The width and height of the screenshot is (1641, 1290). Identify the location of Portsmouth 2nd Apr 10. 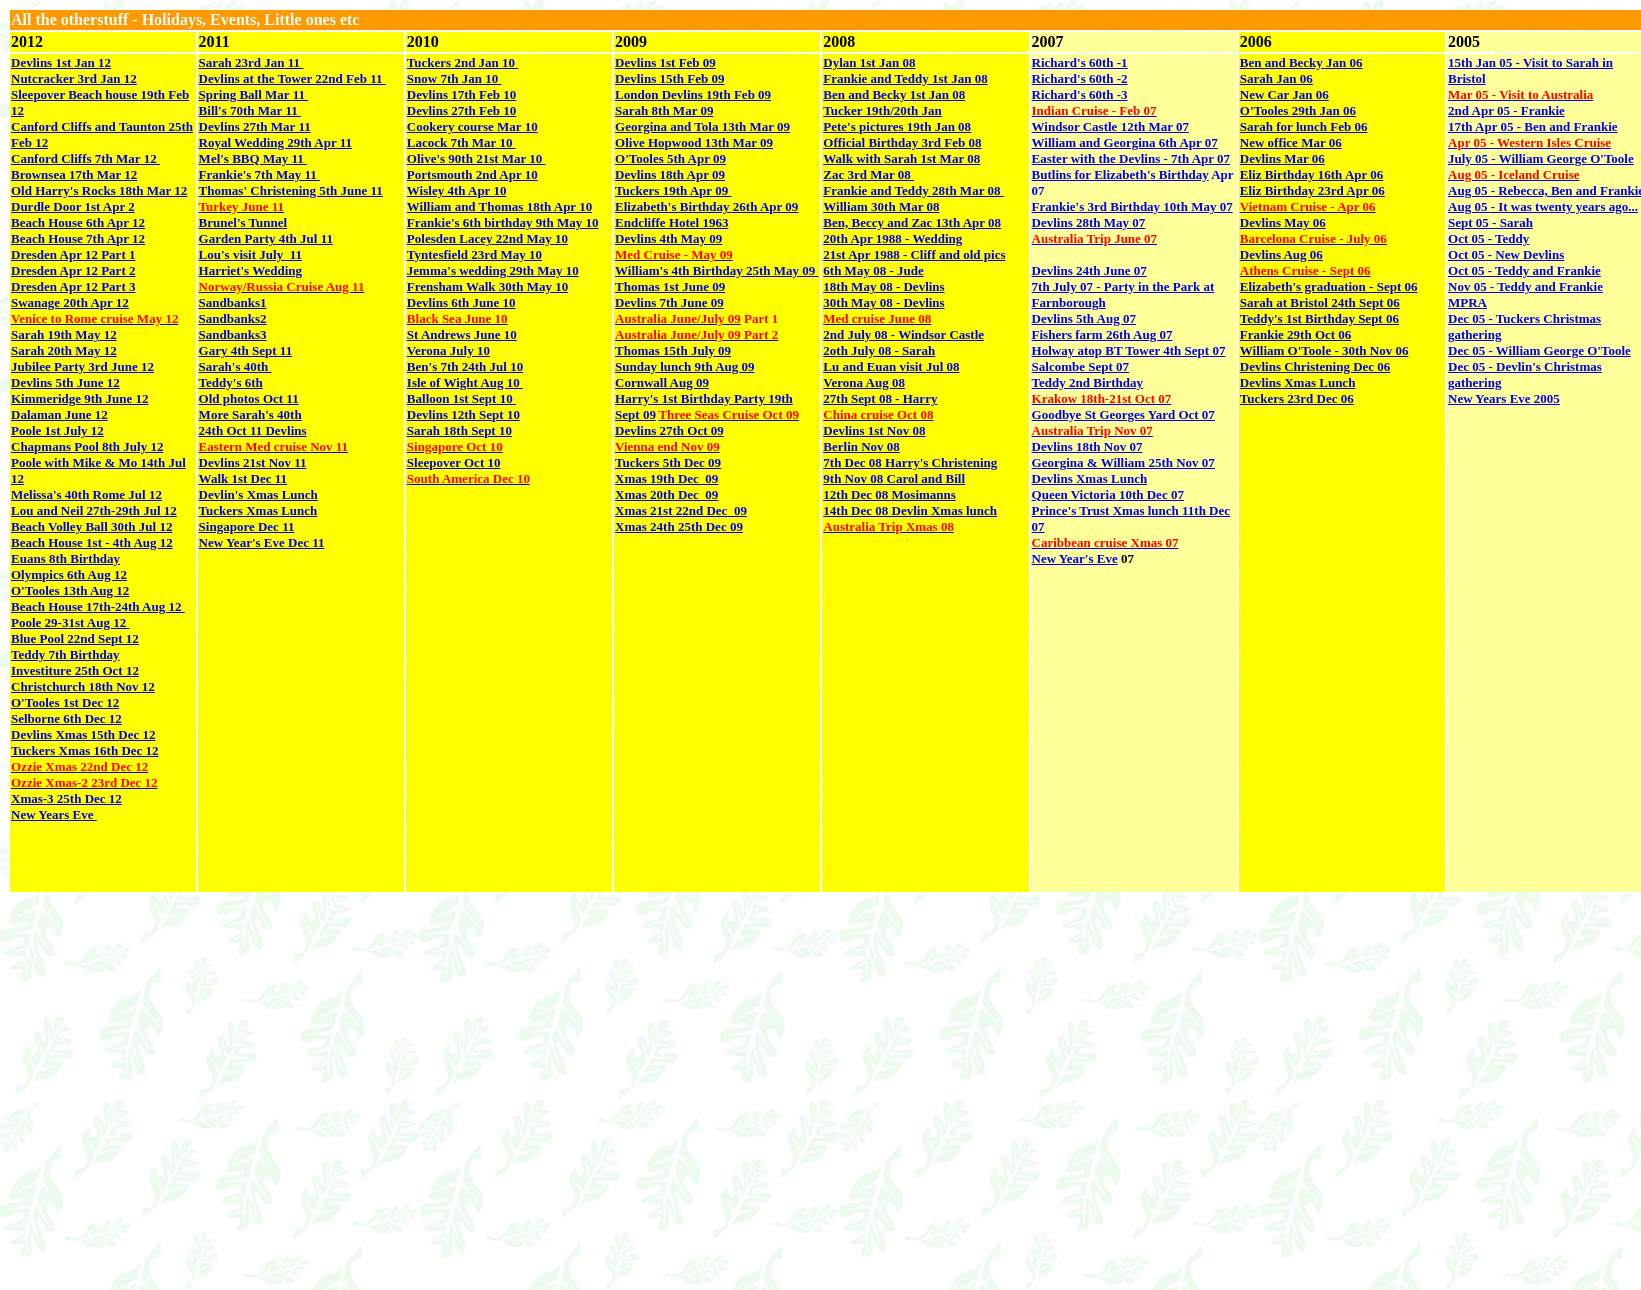
(472, 174).